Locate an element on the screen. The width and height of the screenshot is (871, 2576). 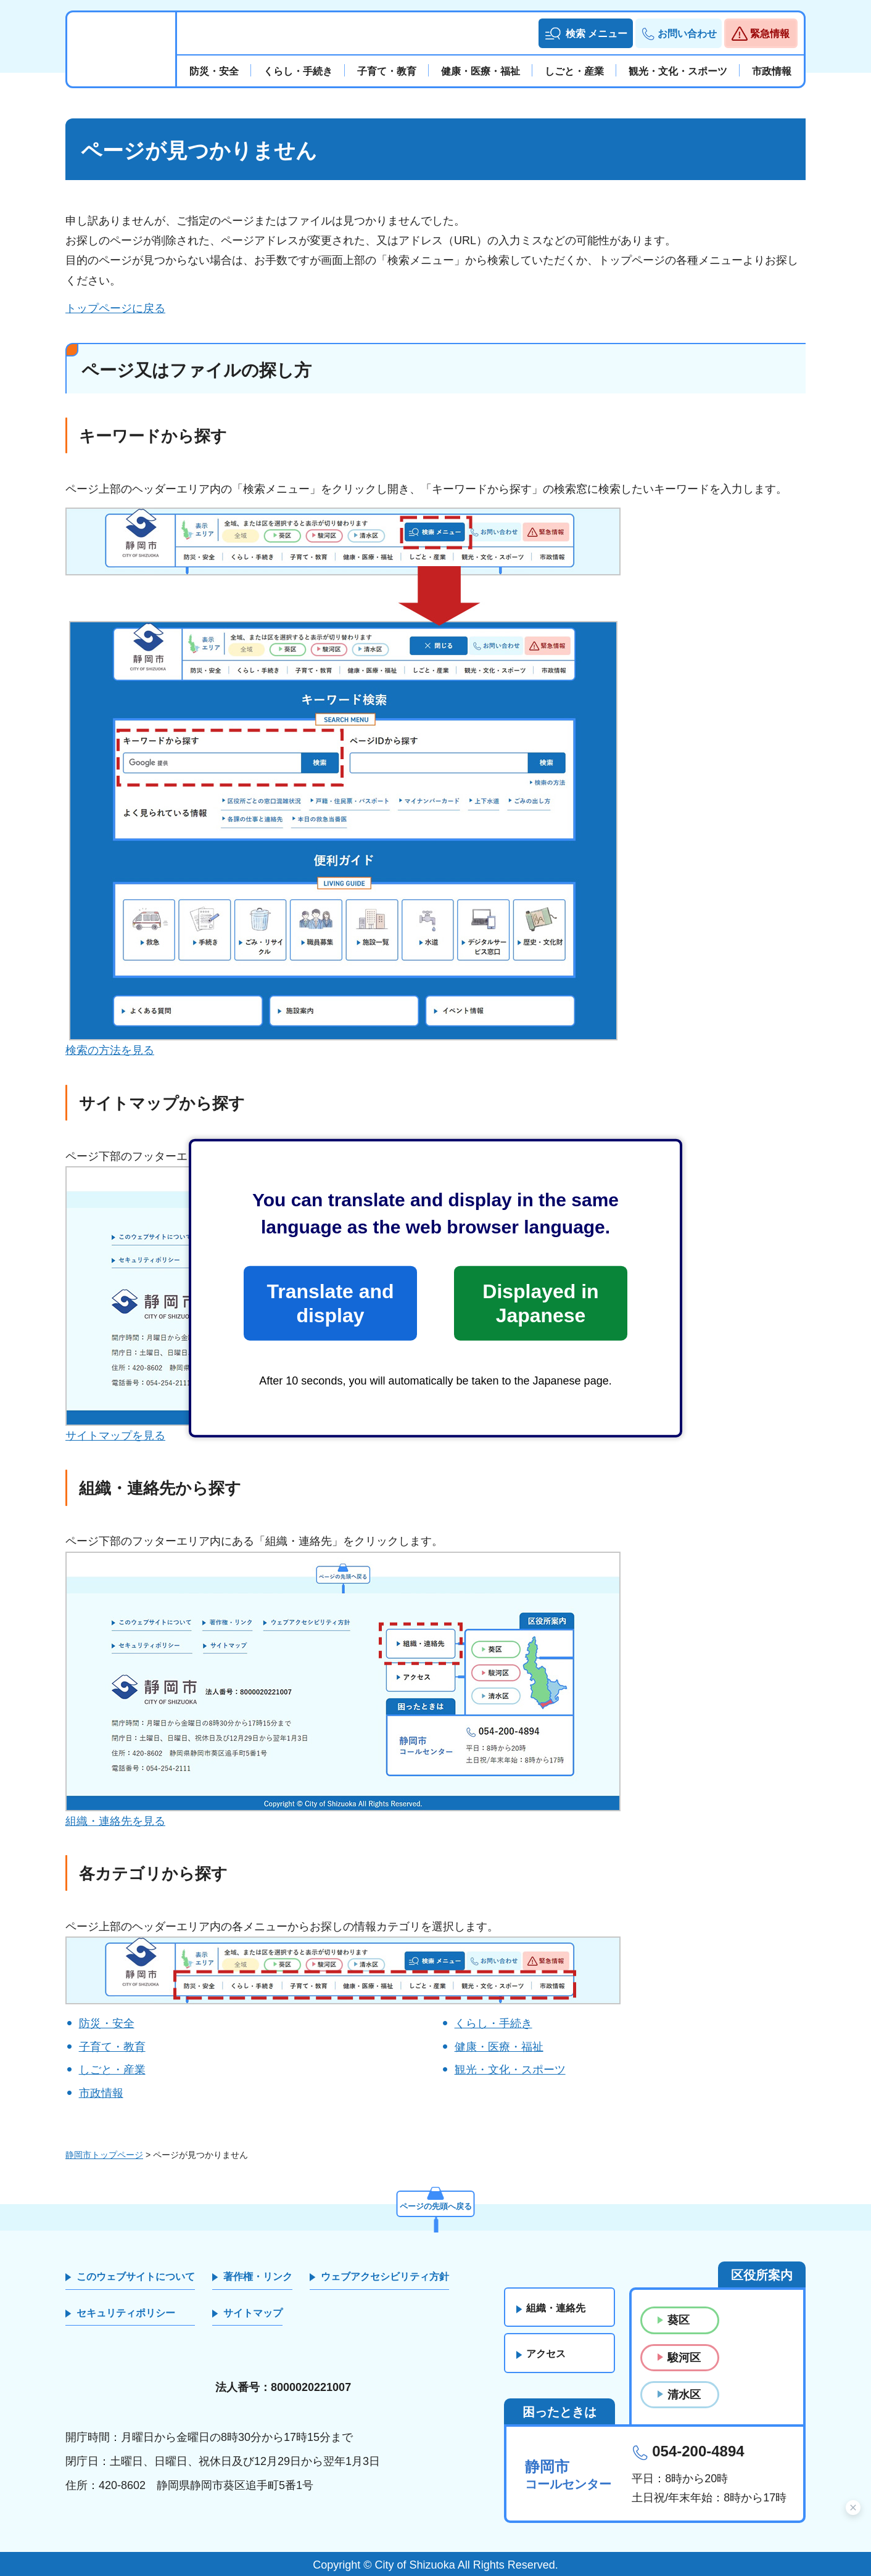
セキュリティポリシー is located at coordinates (125, 2313).